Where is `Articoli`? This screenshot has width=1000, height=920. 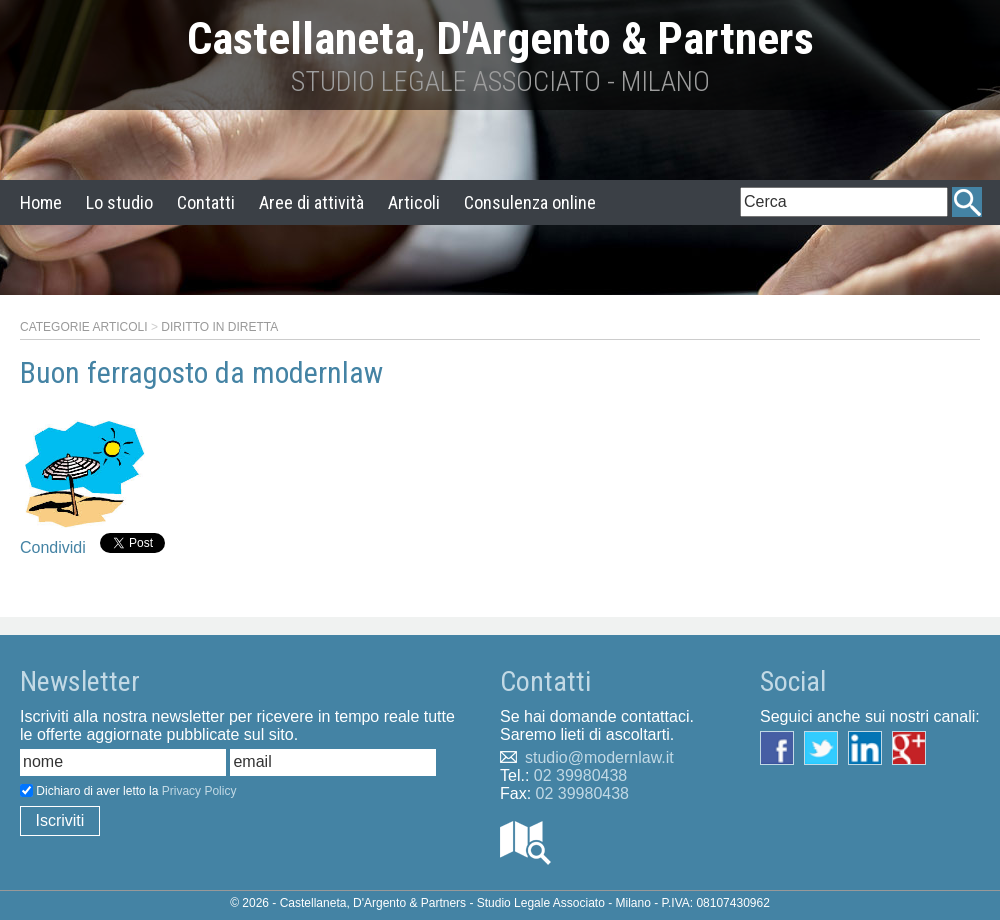
Articoli is located at coordinates (414, 202).